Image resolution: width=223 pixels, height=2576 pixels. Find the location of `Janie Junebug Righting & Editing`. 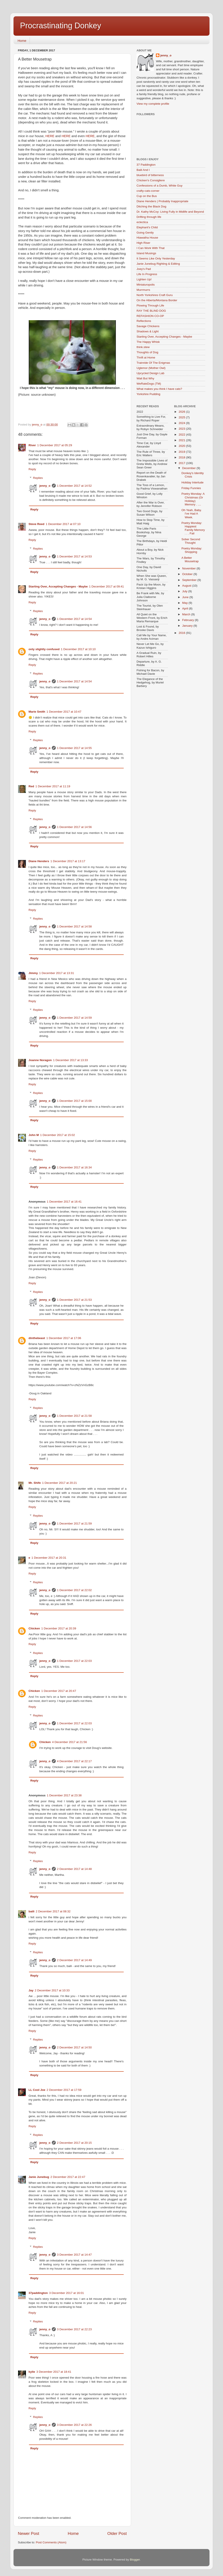

Janie Junebug Righting & Editing is located at coordinates (158, 263).